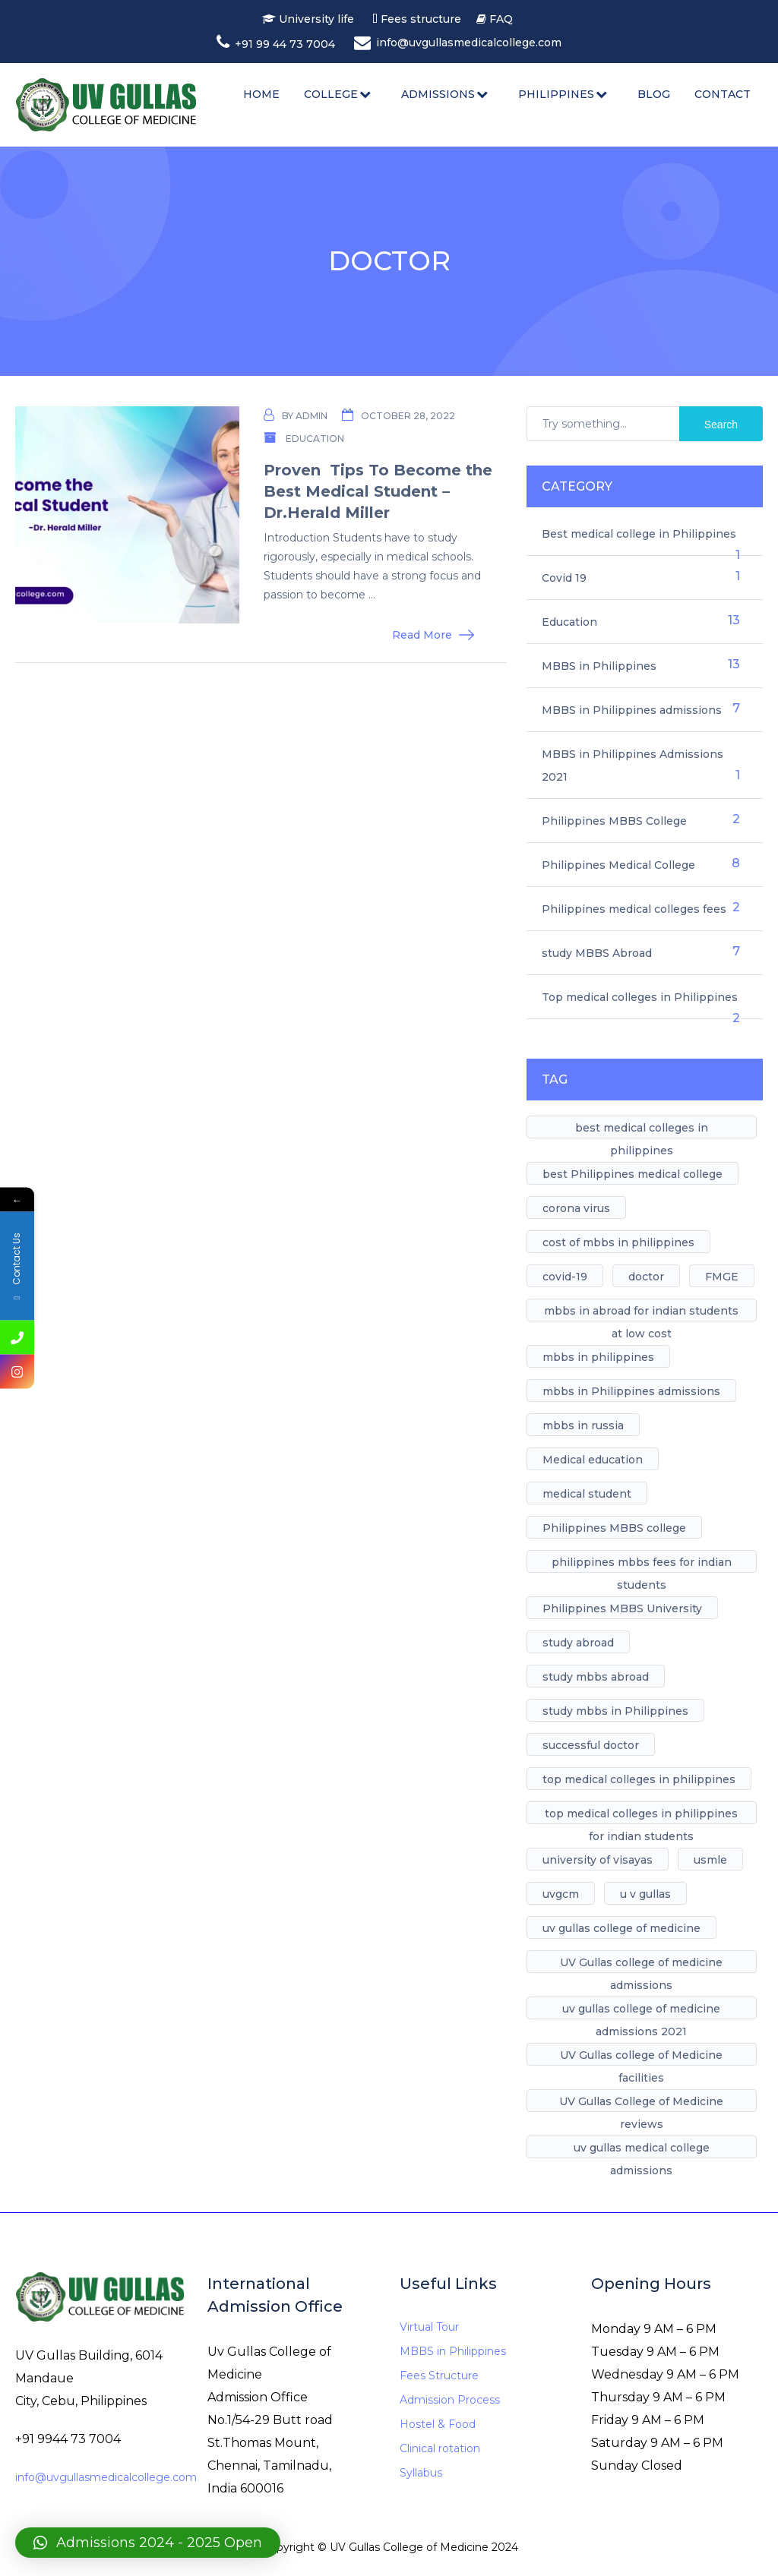 Image resolution: width=778 pixels, height=2576 pixels. I want to click on mbbs in russia [mbbs in russia (1 item)], so click(583, 1425).